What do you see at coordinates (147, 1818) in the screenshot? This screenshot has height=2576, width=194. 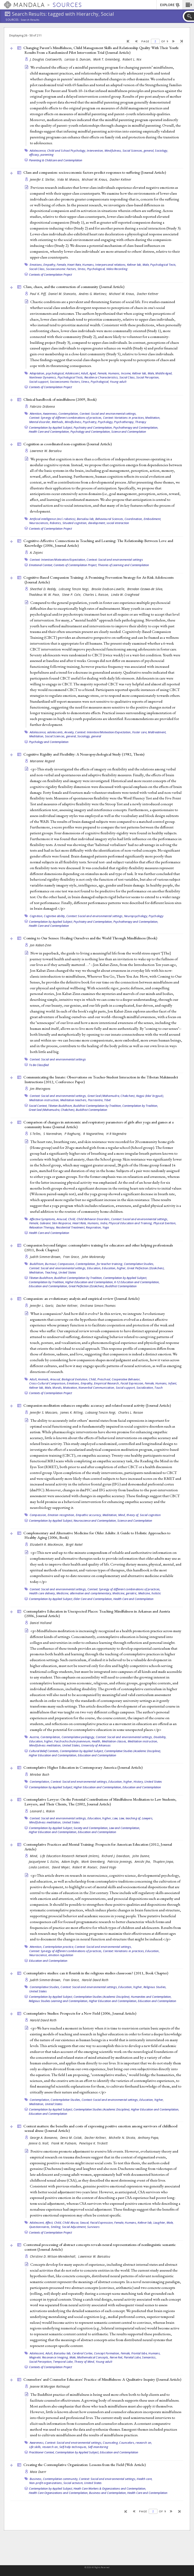 I see `Lawyers,` at bounding box center [147, 1818].